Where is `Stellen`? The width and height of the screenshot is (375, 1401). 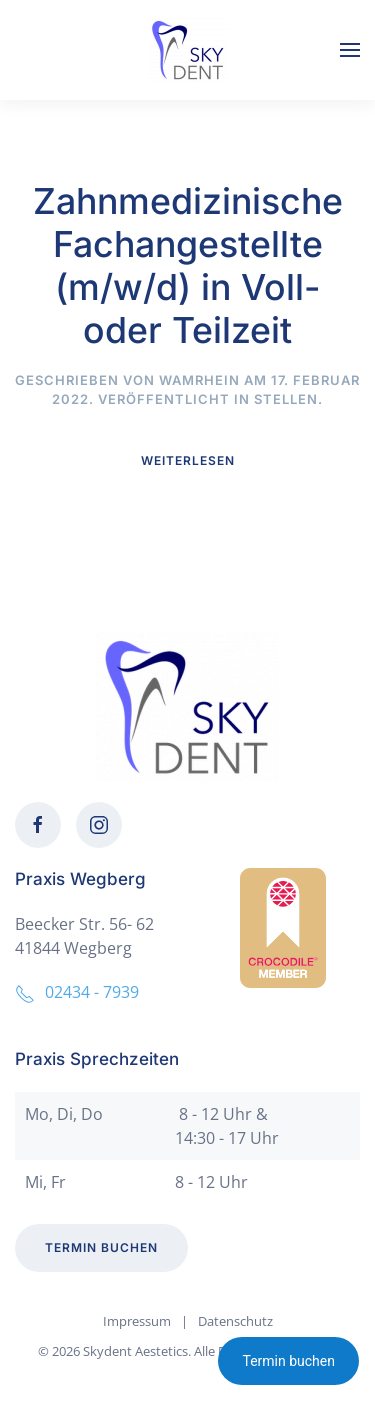 Stellen is located at coordinates (286, 399).